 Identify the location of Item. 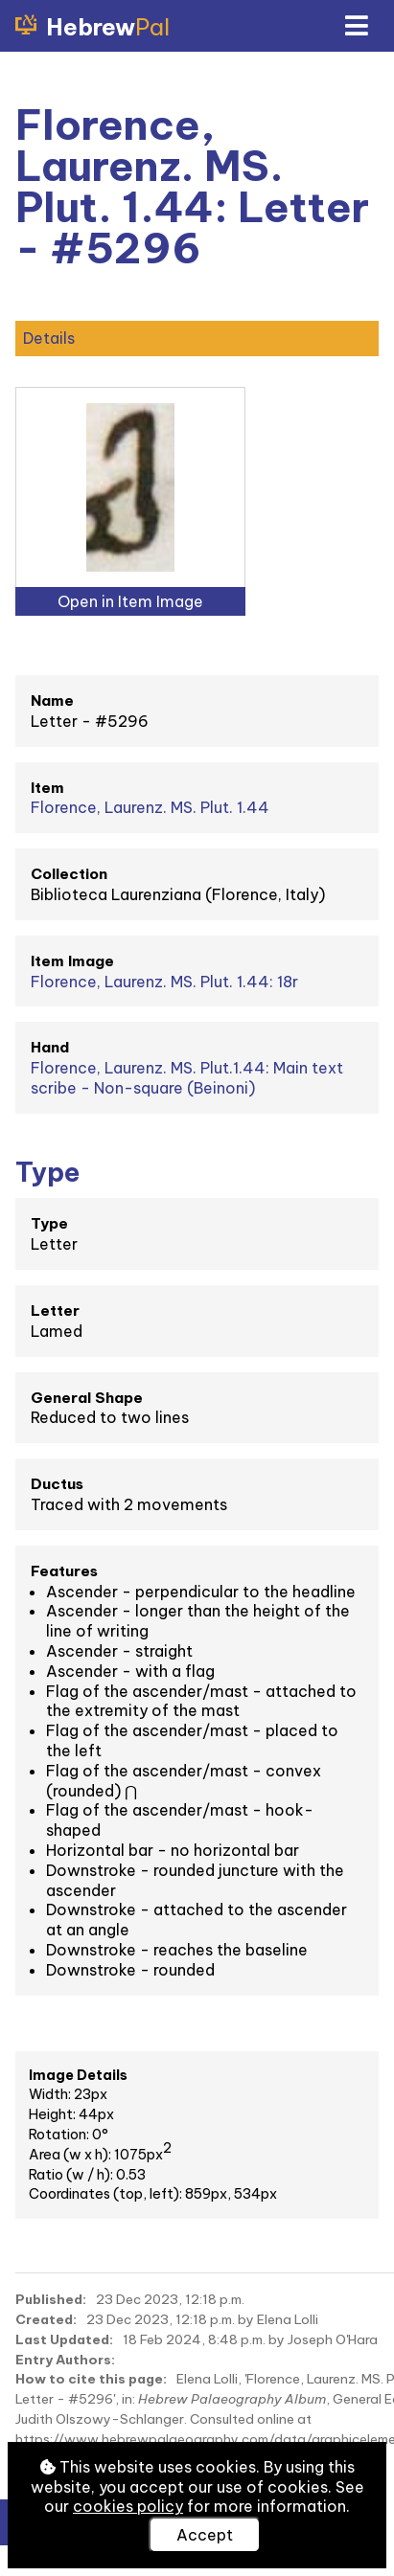
(47, 788).